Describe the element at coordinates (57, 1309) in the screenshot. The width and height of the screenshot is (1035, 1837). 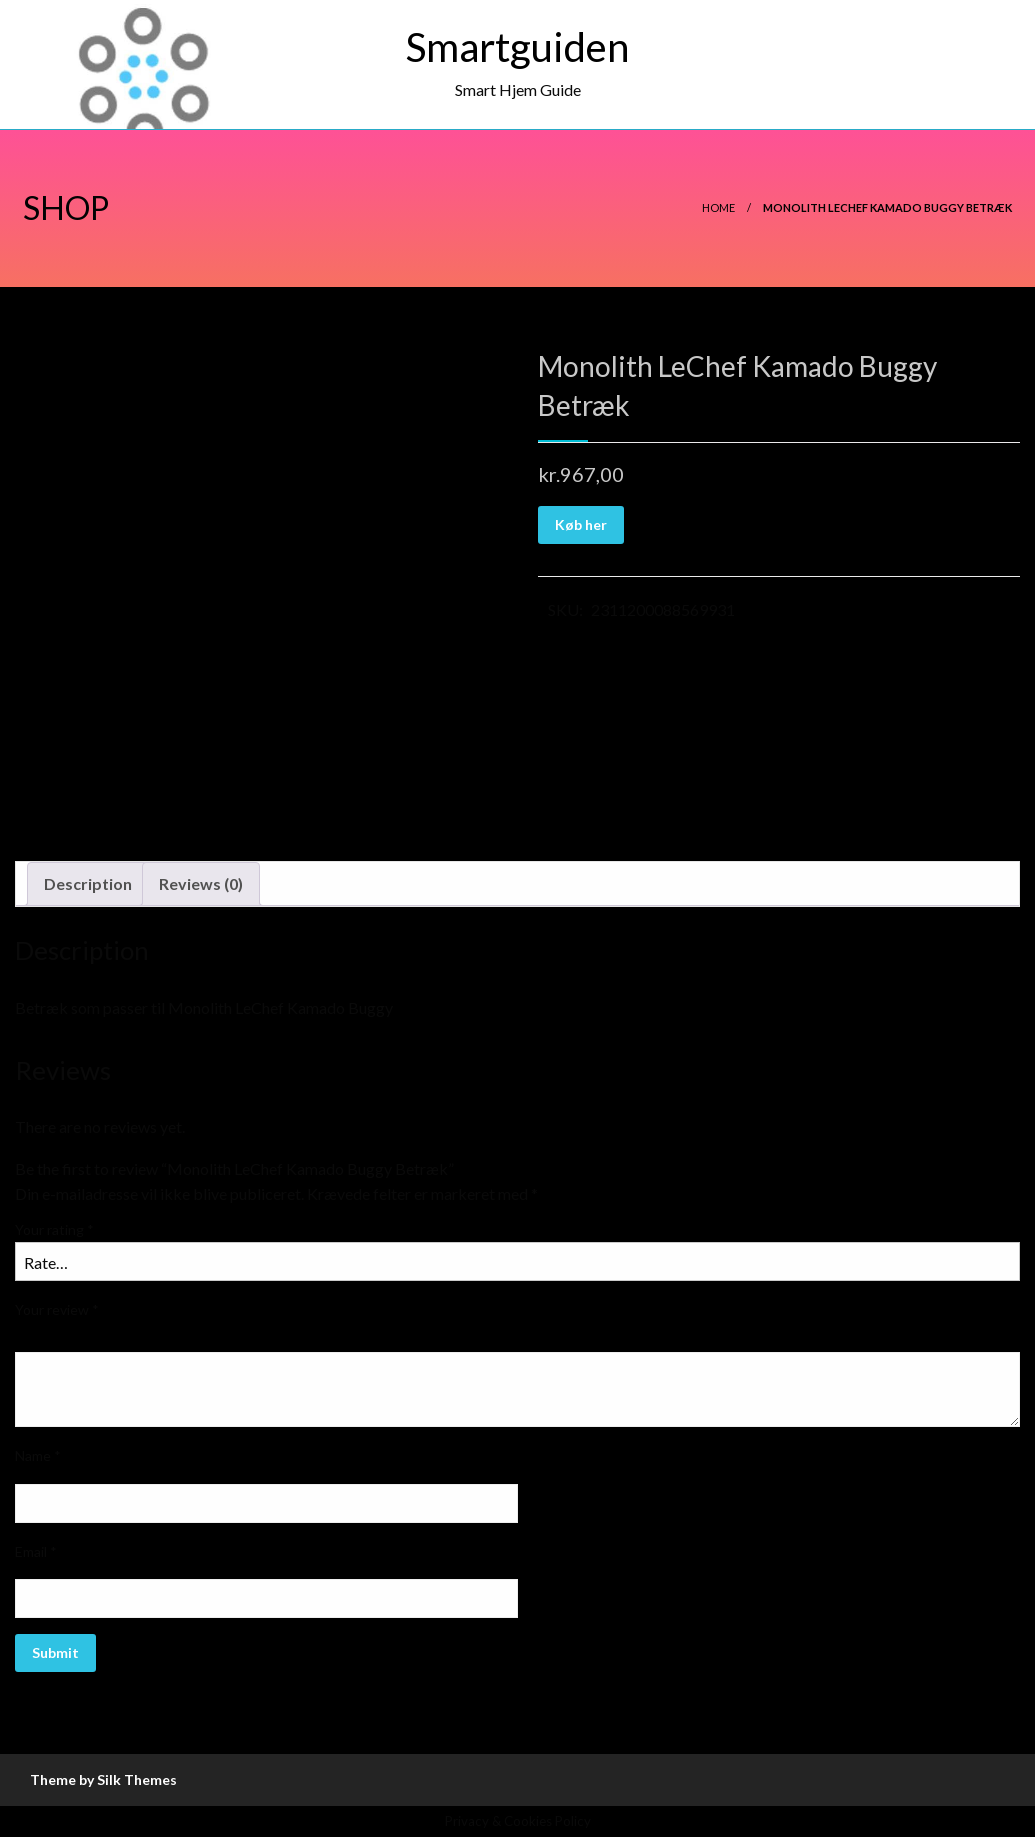
I see `Your review` at that location.